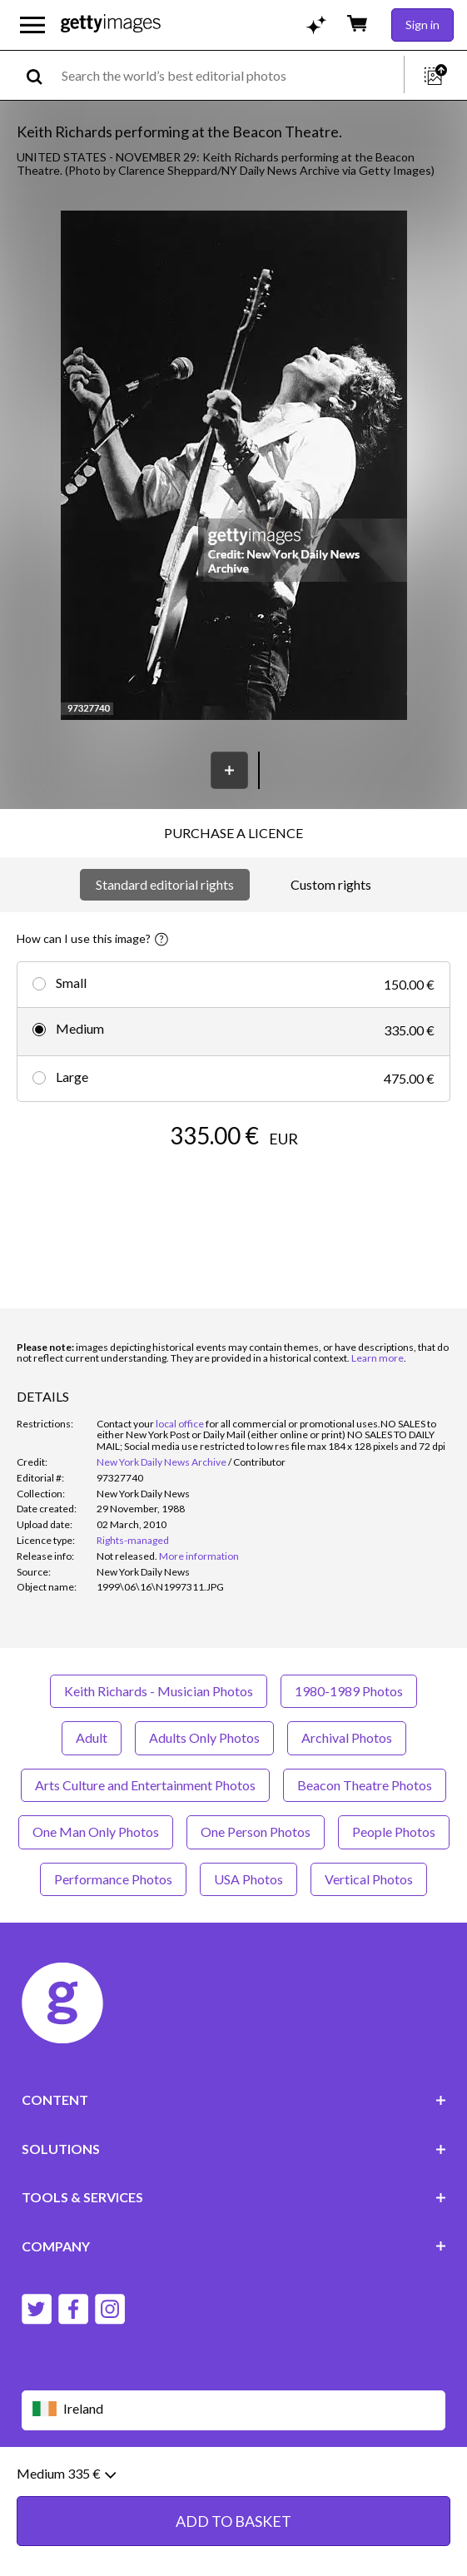 The image size is (467, 2576). I want to click on CONTENT [Accordion Content Links], so click(234, 2099).